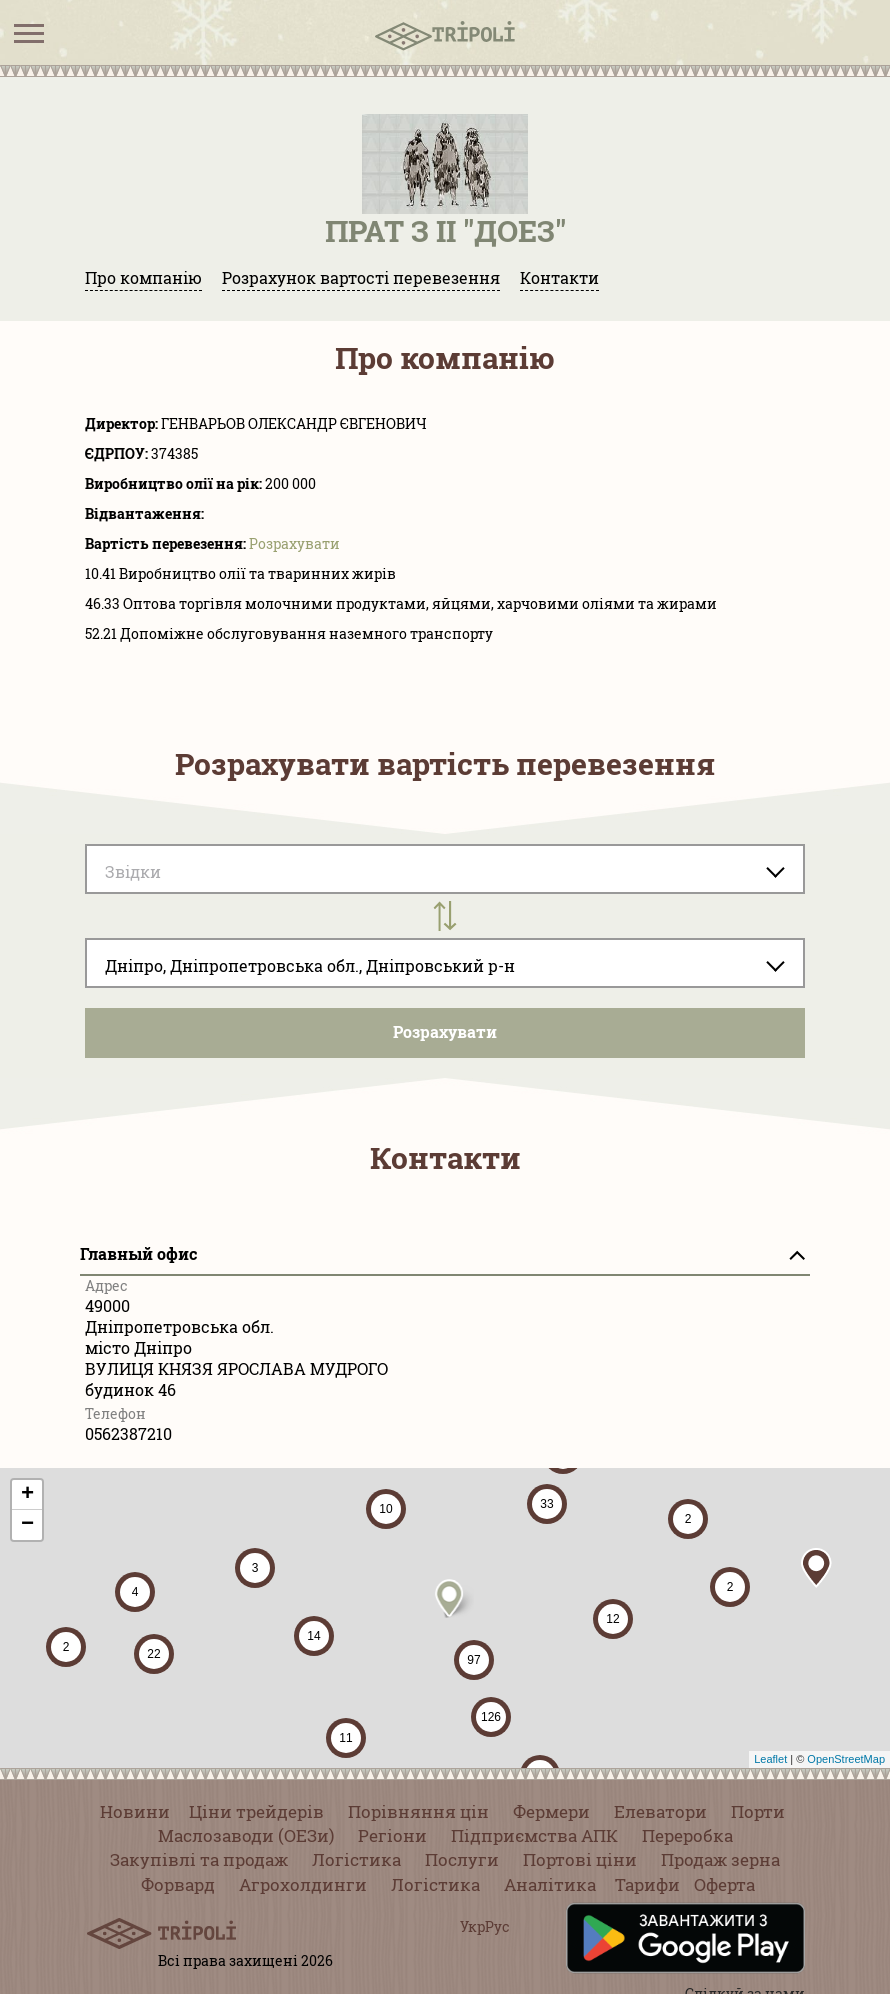 The width and height of the screenshot is (890, 1994). I want to click on Закупівлі та продаж, so click(199, 1859).